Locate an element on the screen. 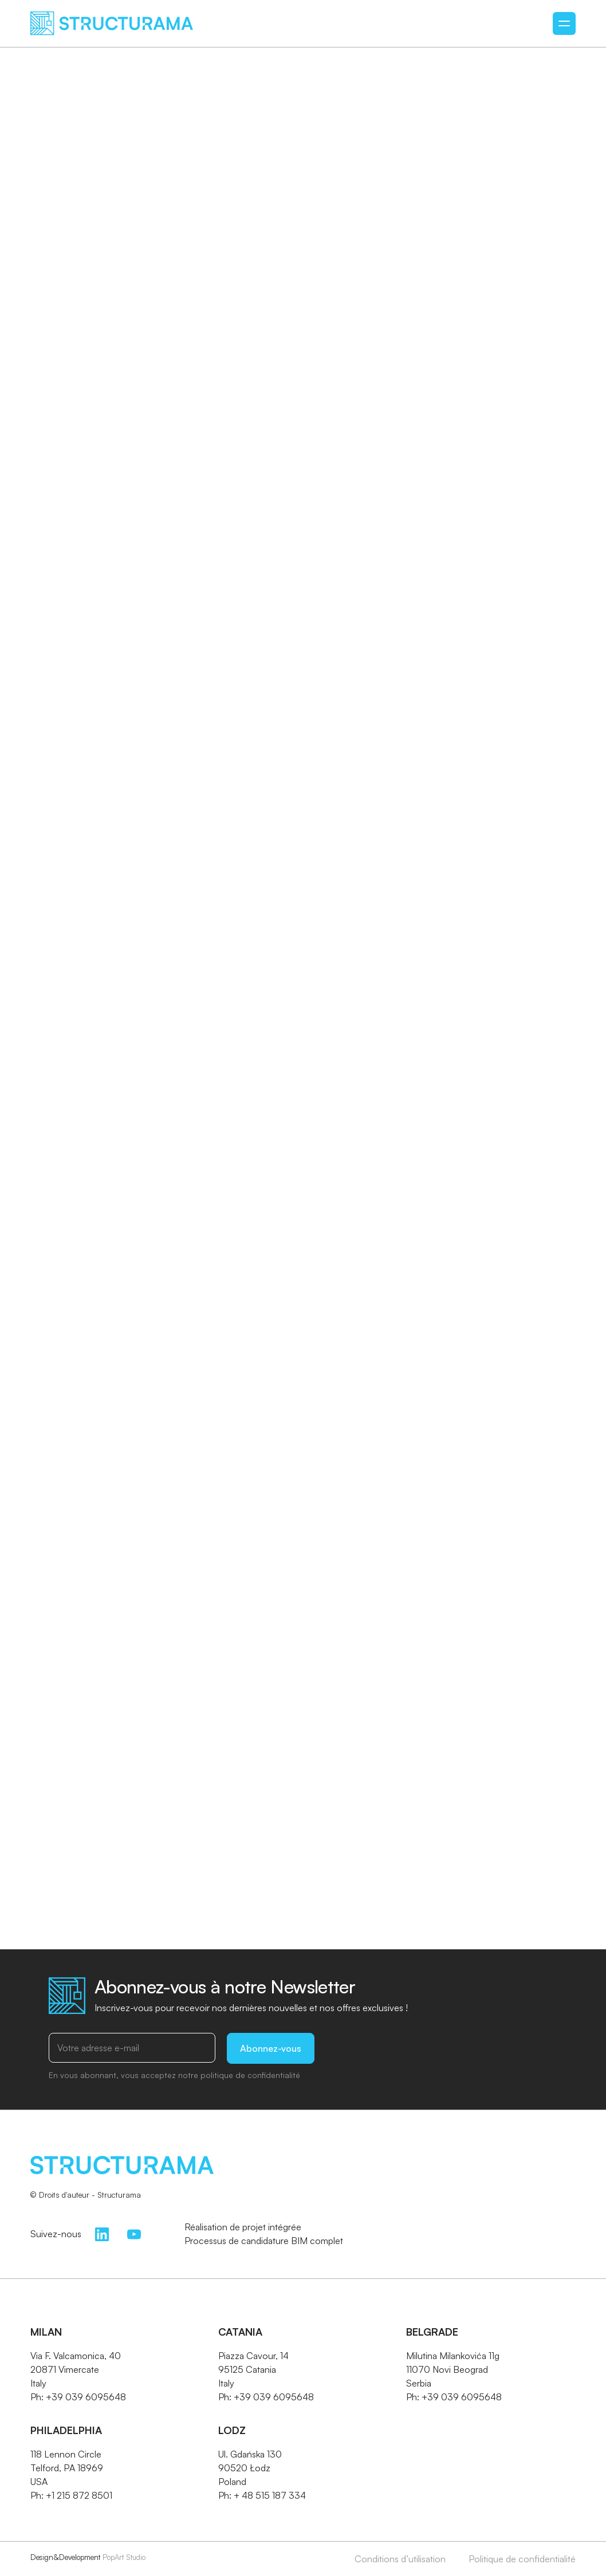  PopArt Studio is located at coordinates (124, 2557).